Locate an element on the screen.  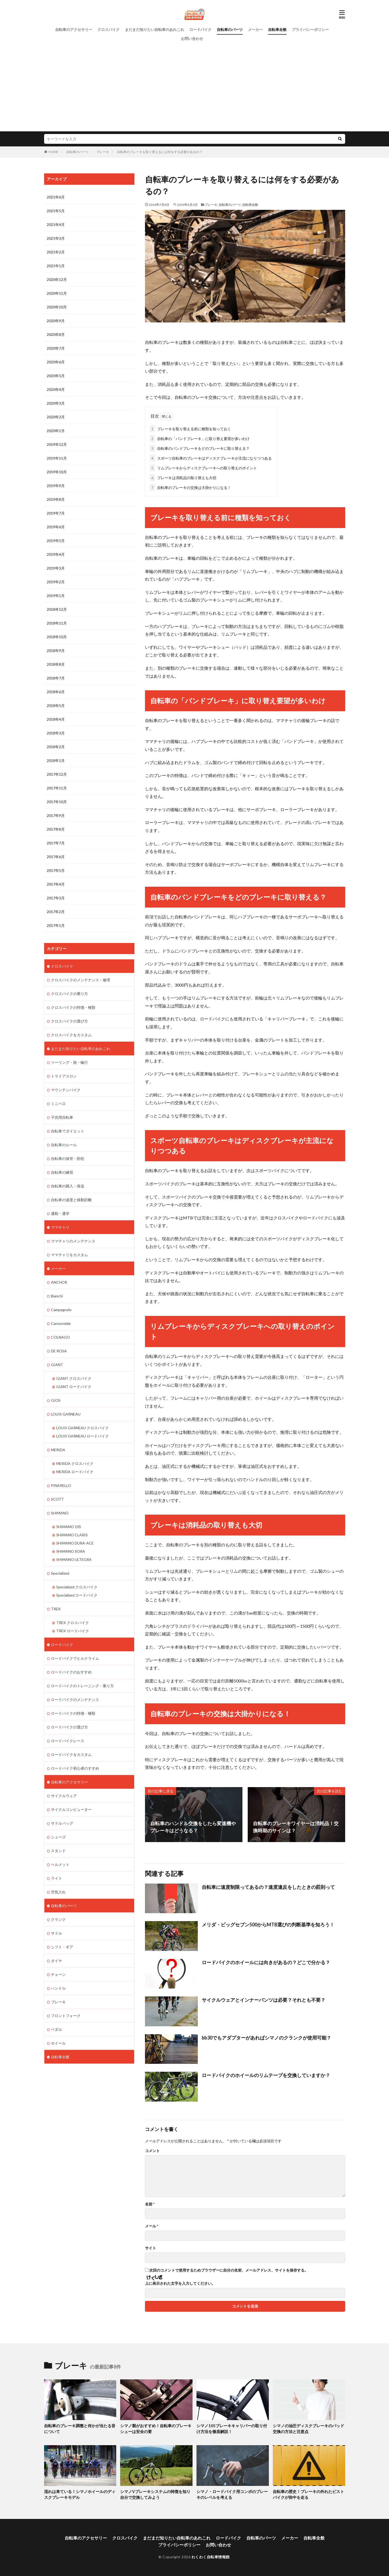
2021年6月 is located at coordinates (56, 197).